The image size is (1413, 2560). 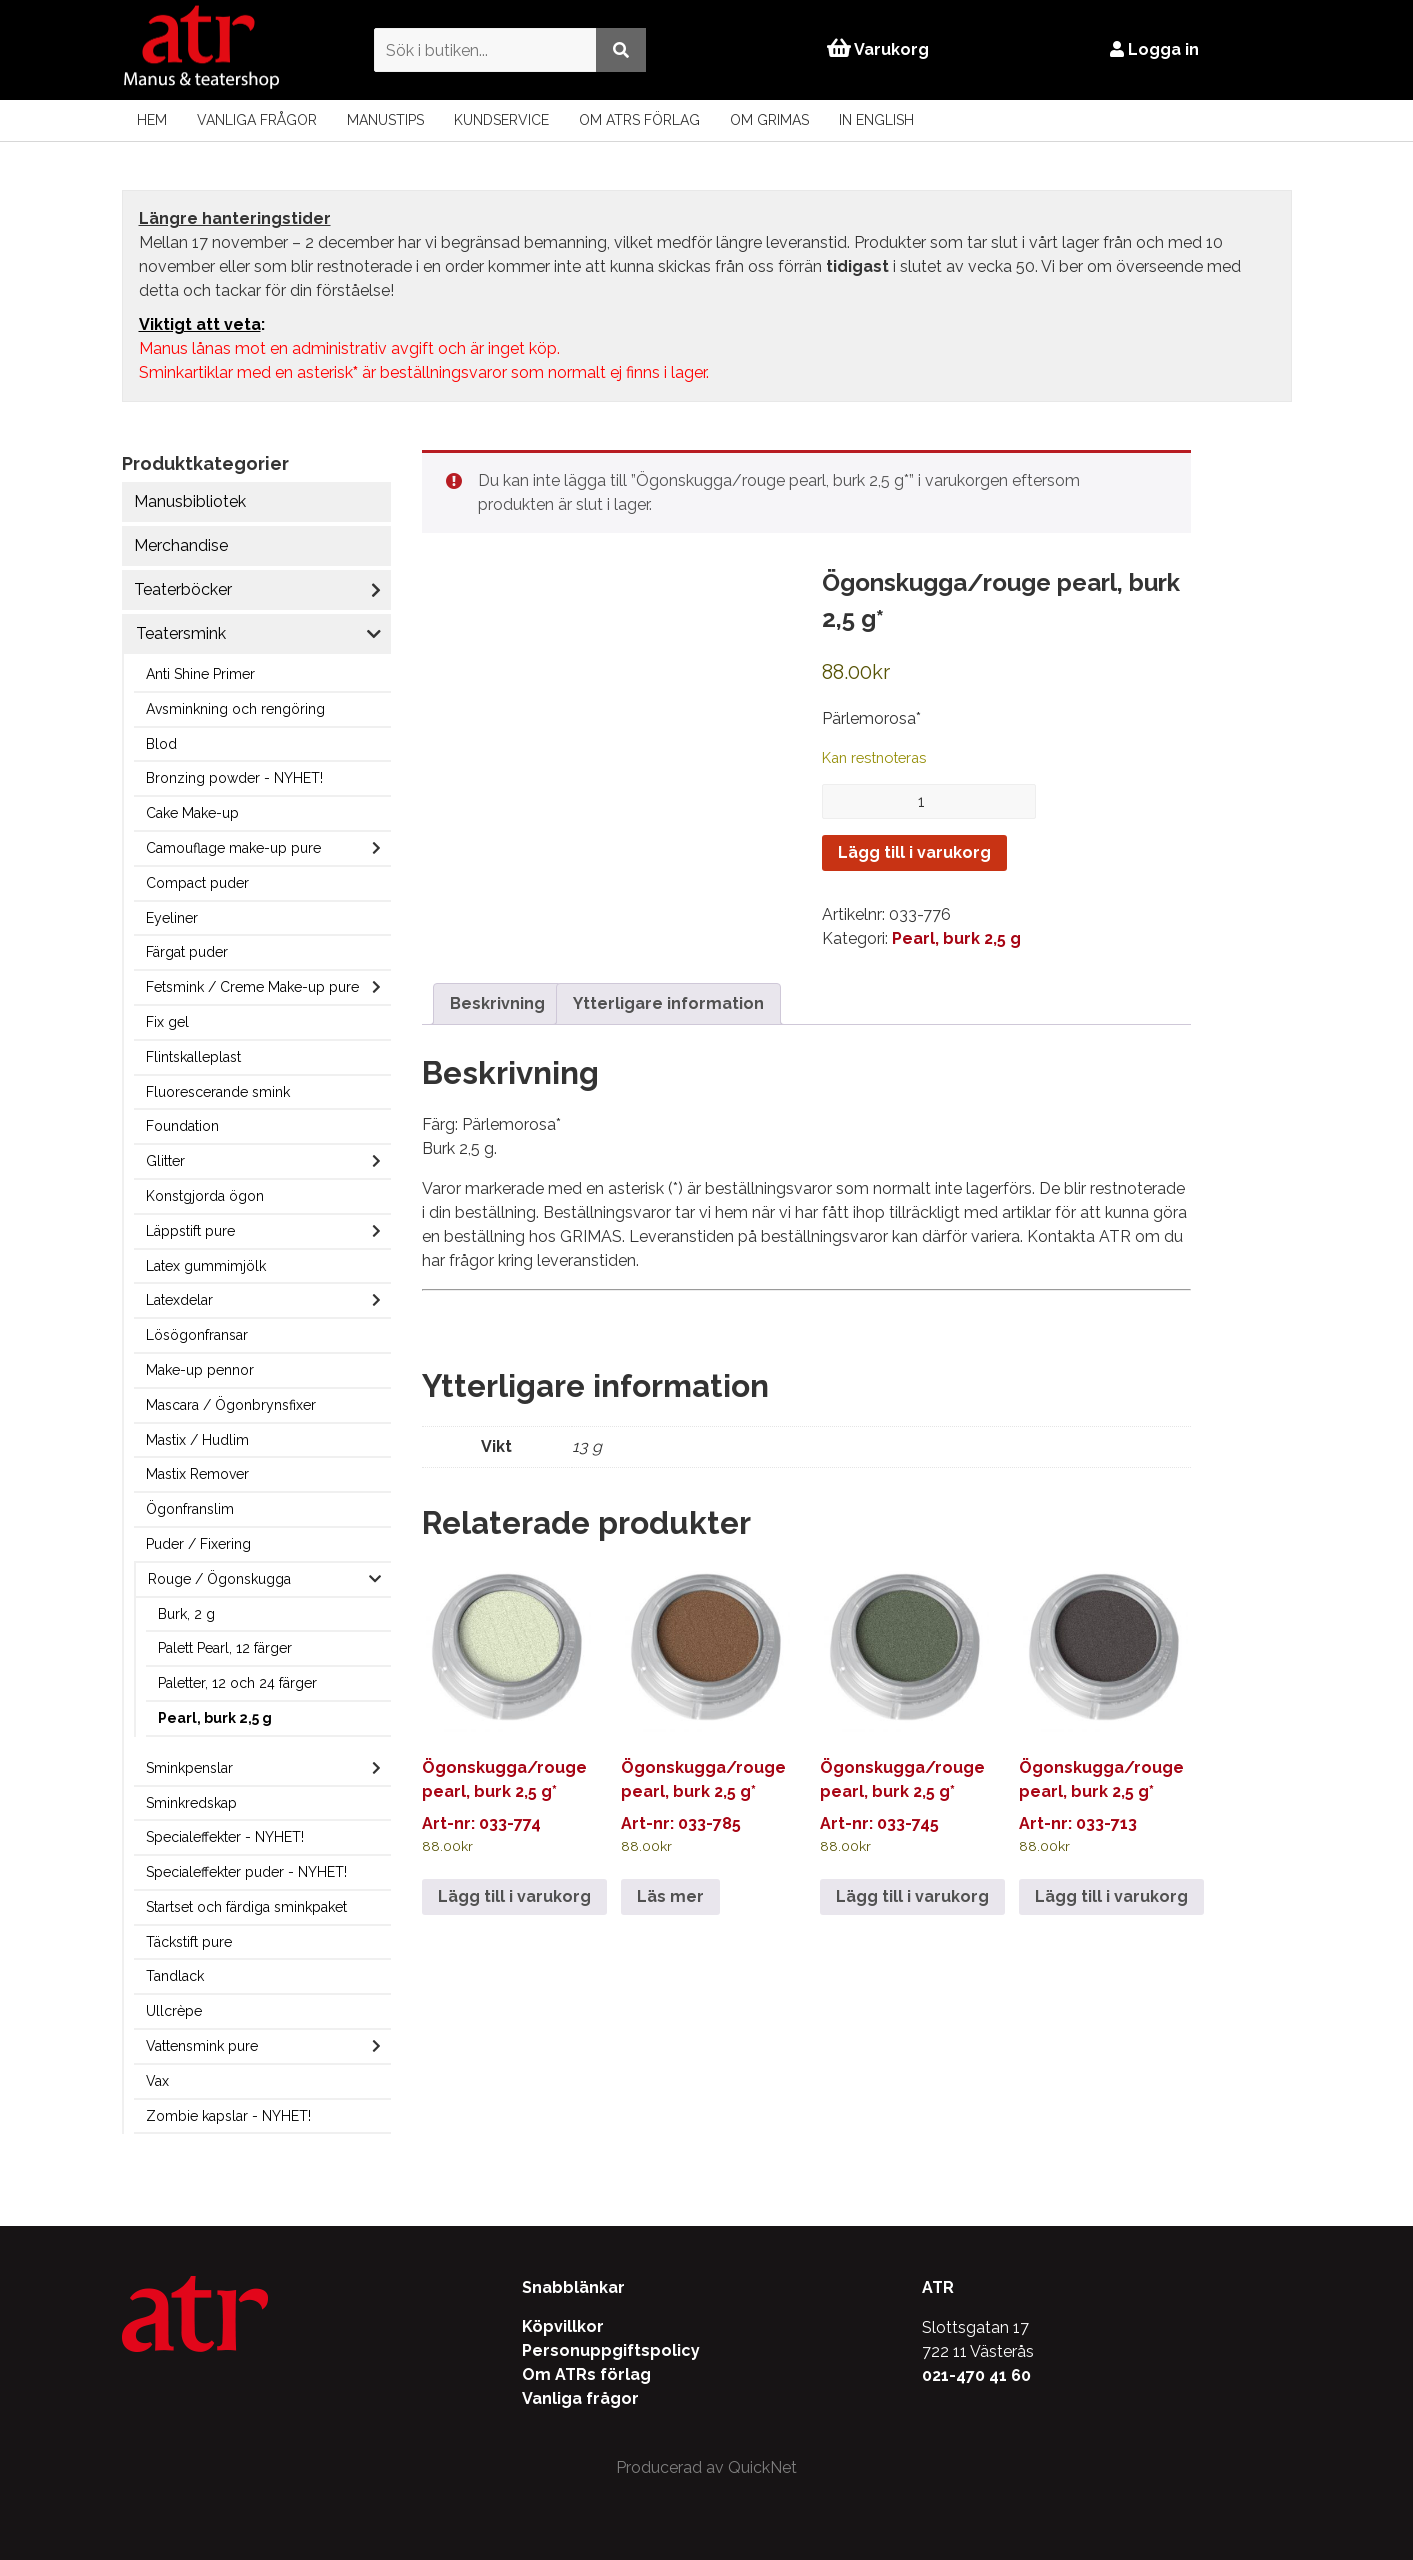 I want to click on Vanliga frågor, so click(x=257, y=120).